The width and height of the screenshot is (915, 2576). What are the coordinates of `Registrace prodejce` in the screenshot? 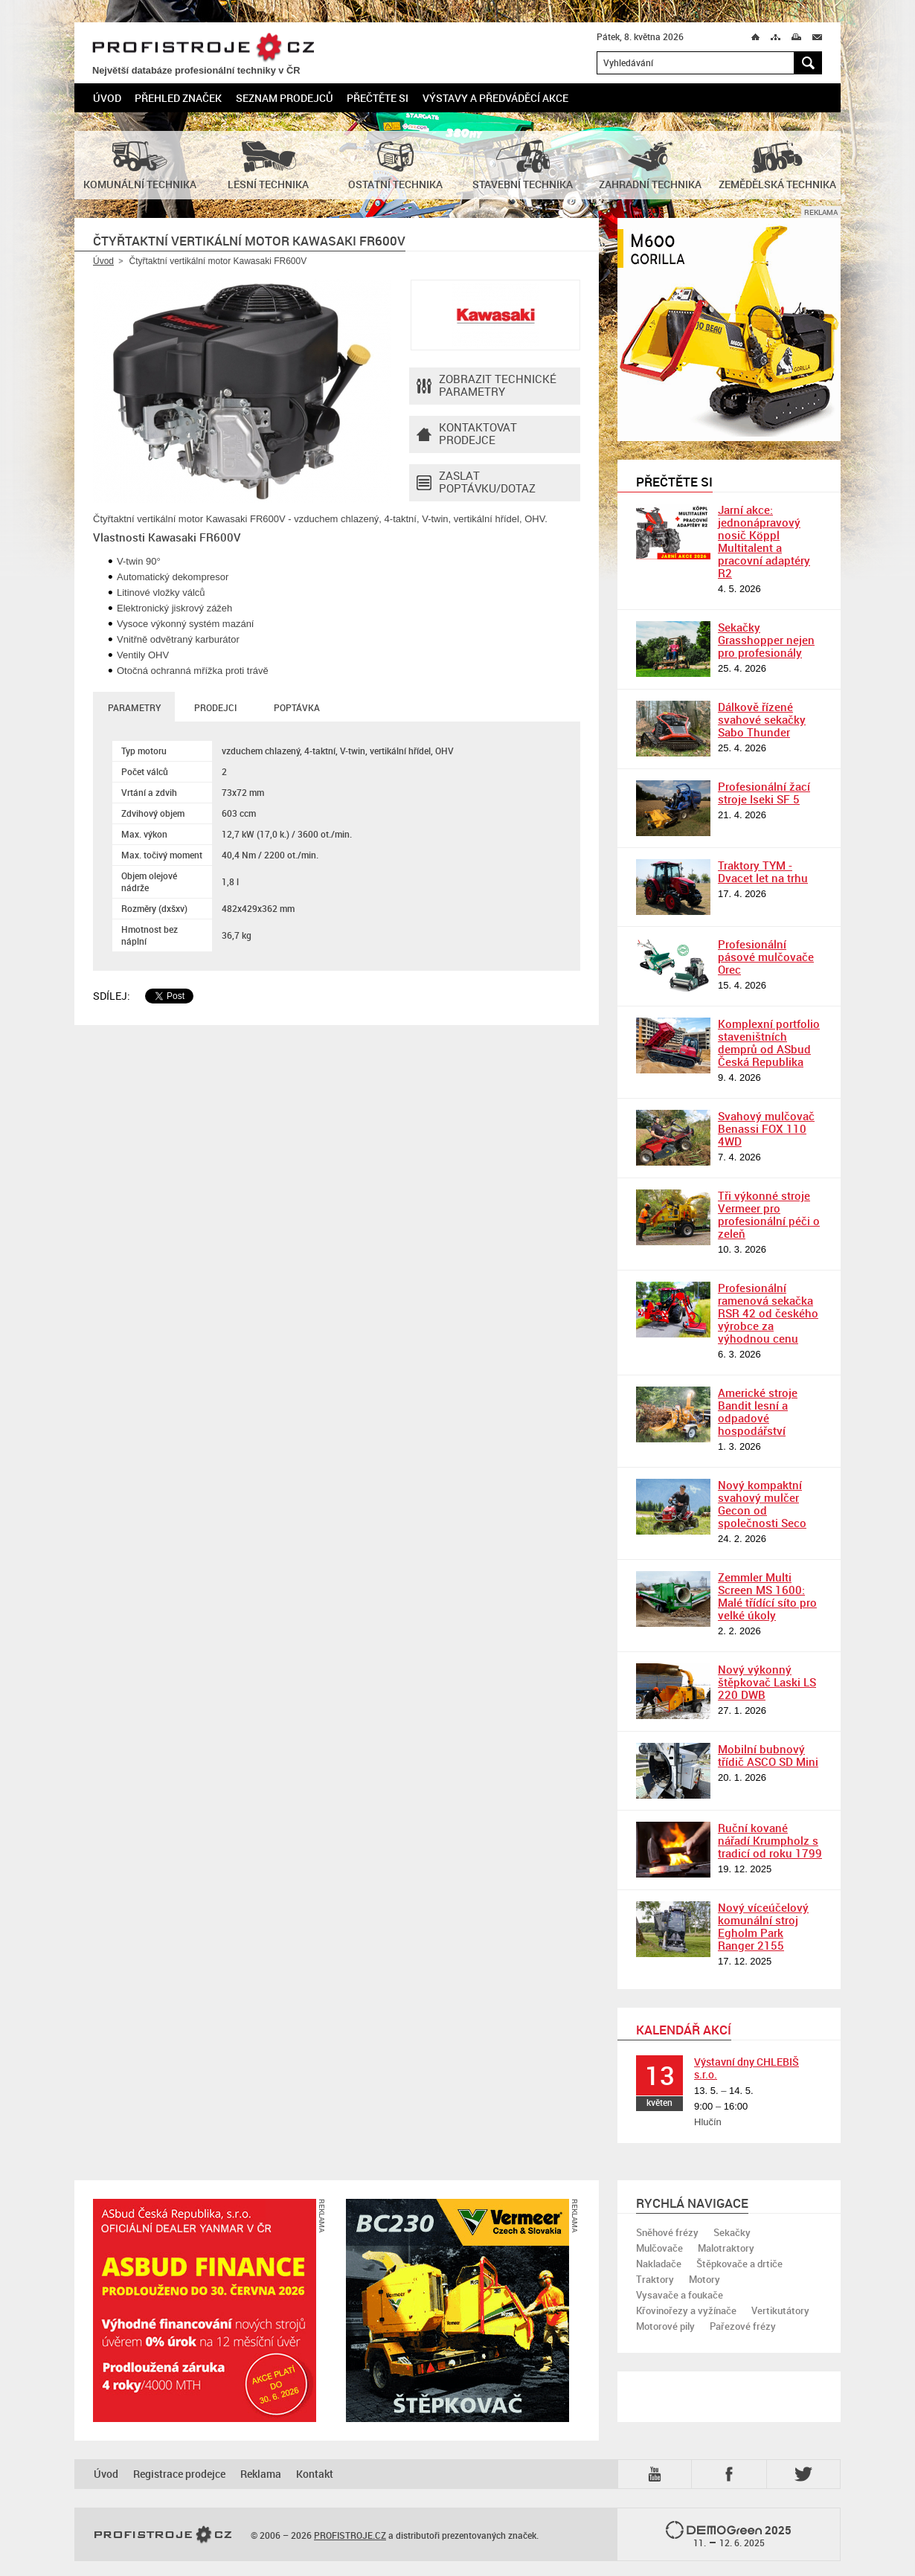 It's located at (179, 2474).